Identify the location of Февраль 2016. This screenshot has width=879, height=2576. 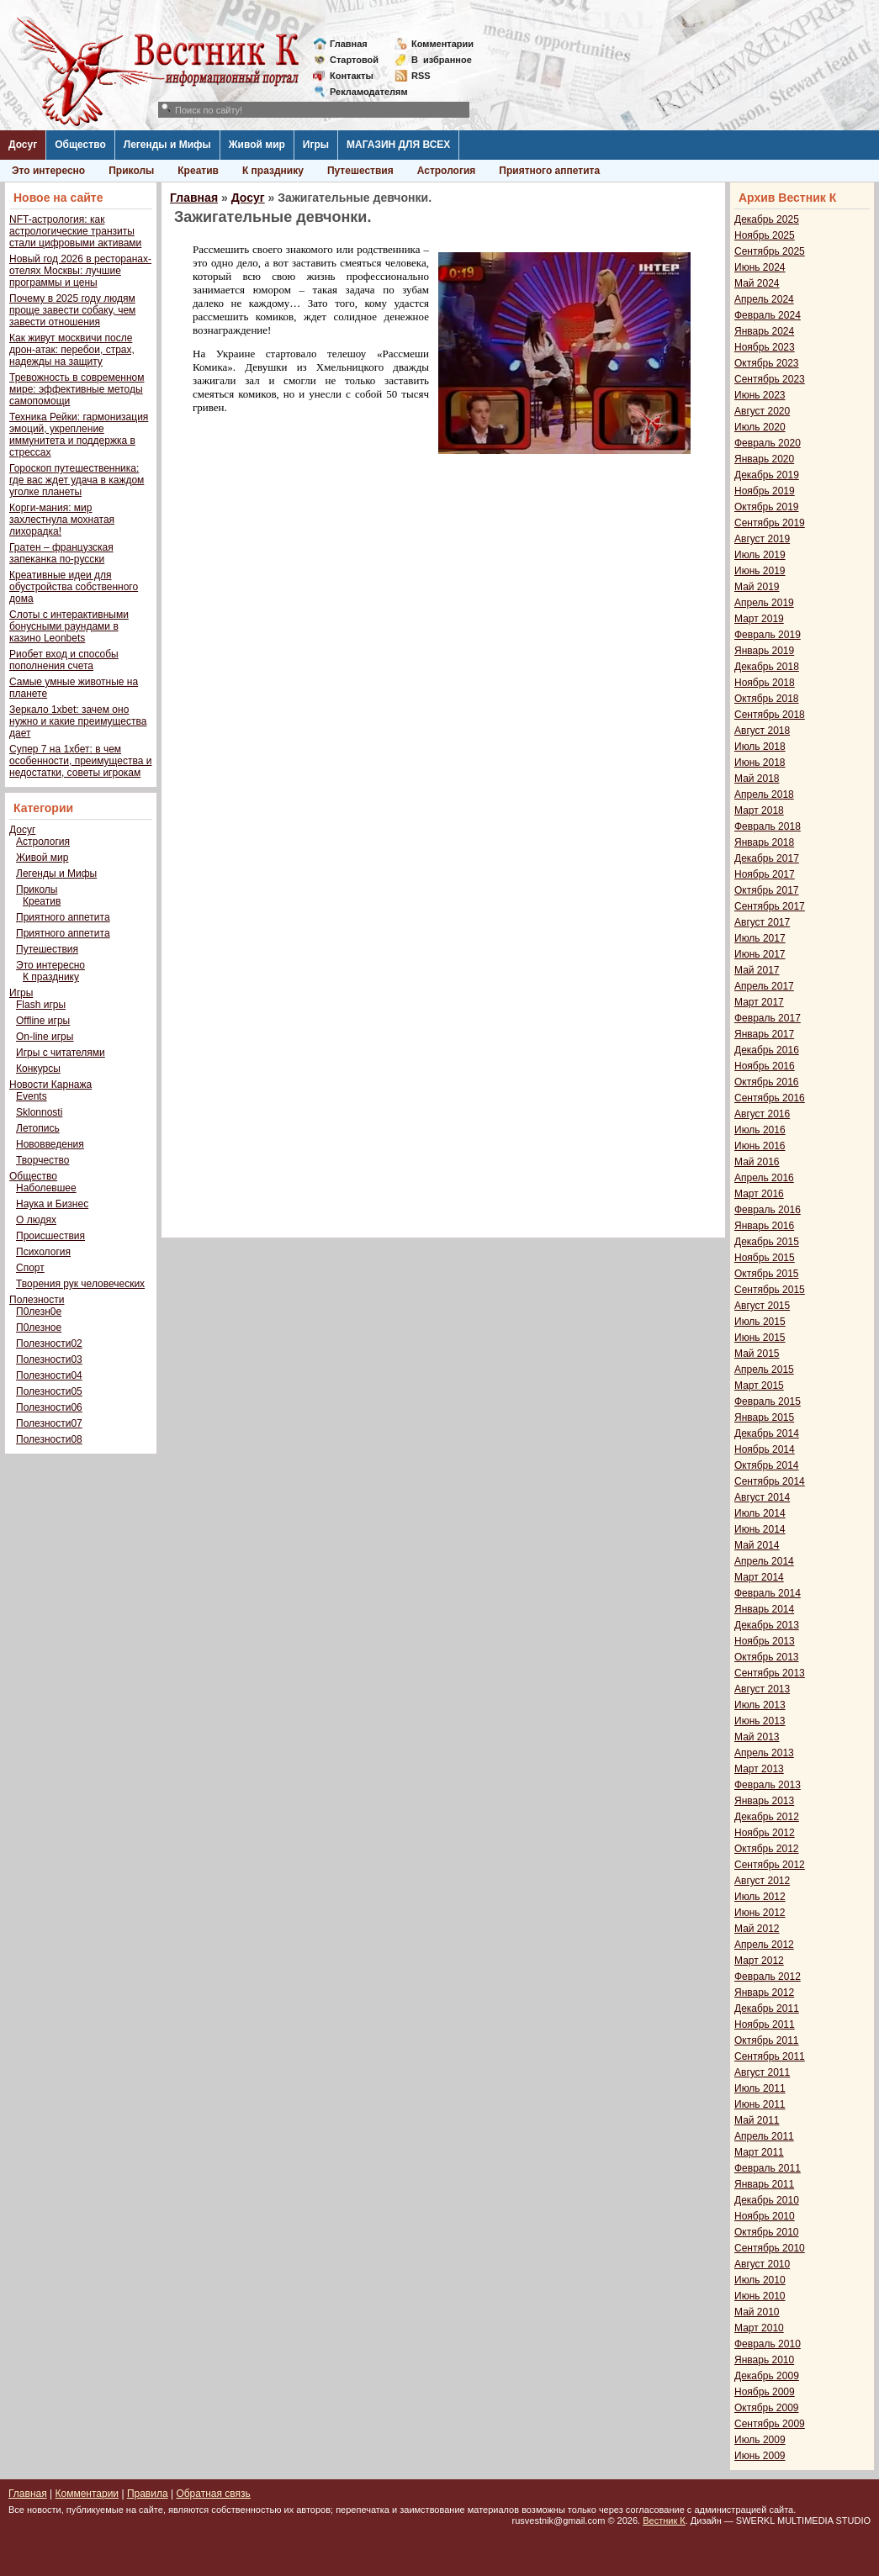
(767, 1210).